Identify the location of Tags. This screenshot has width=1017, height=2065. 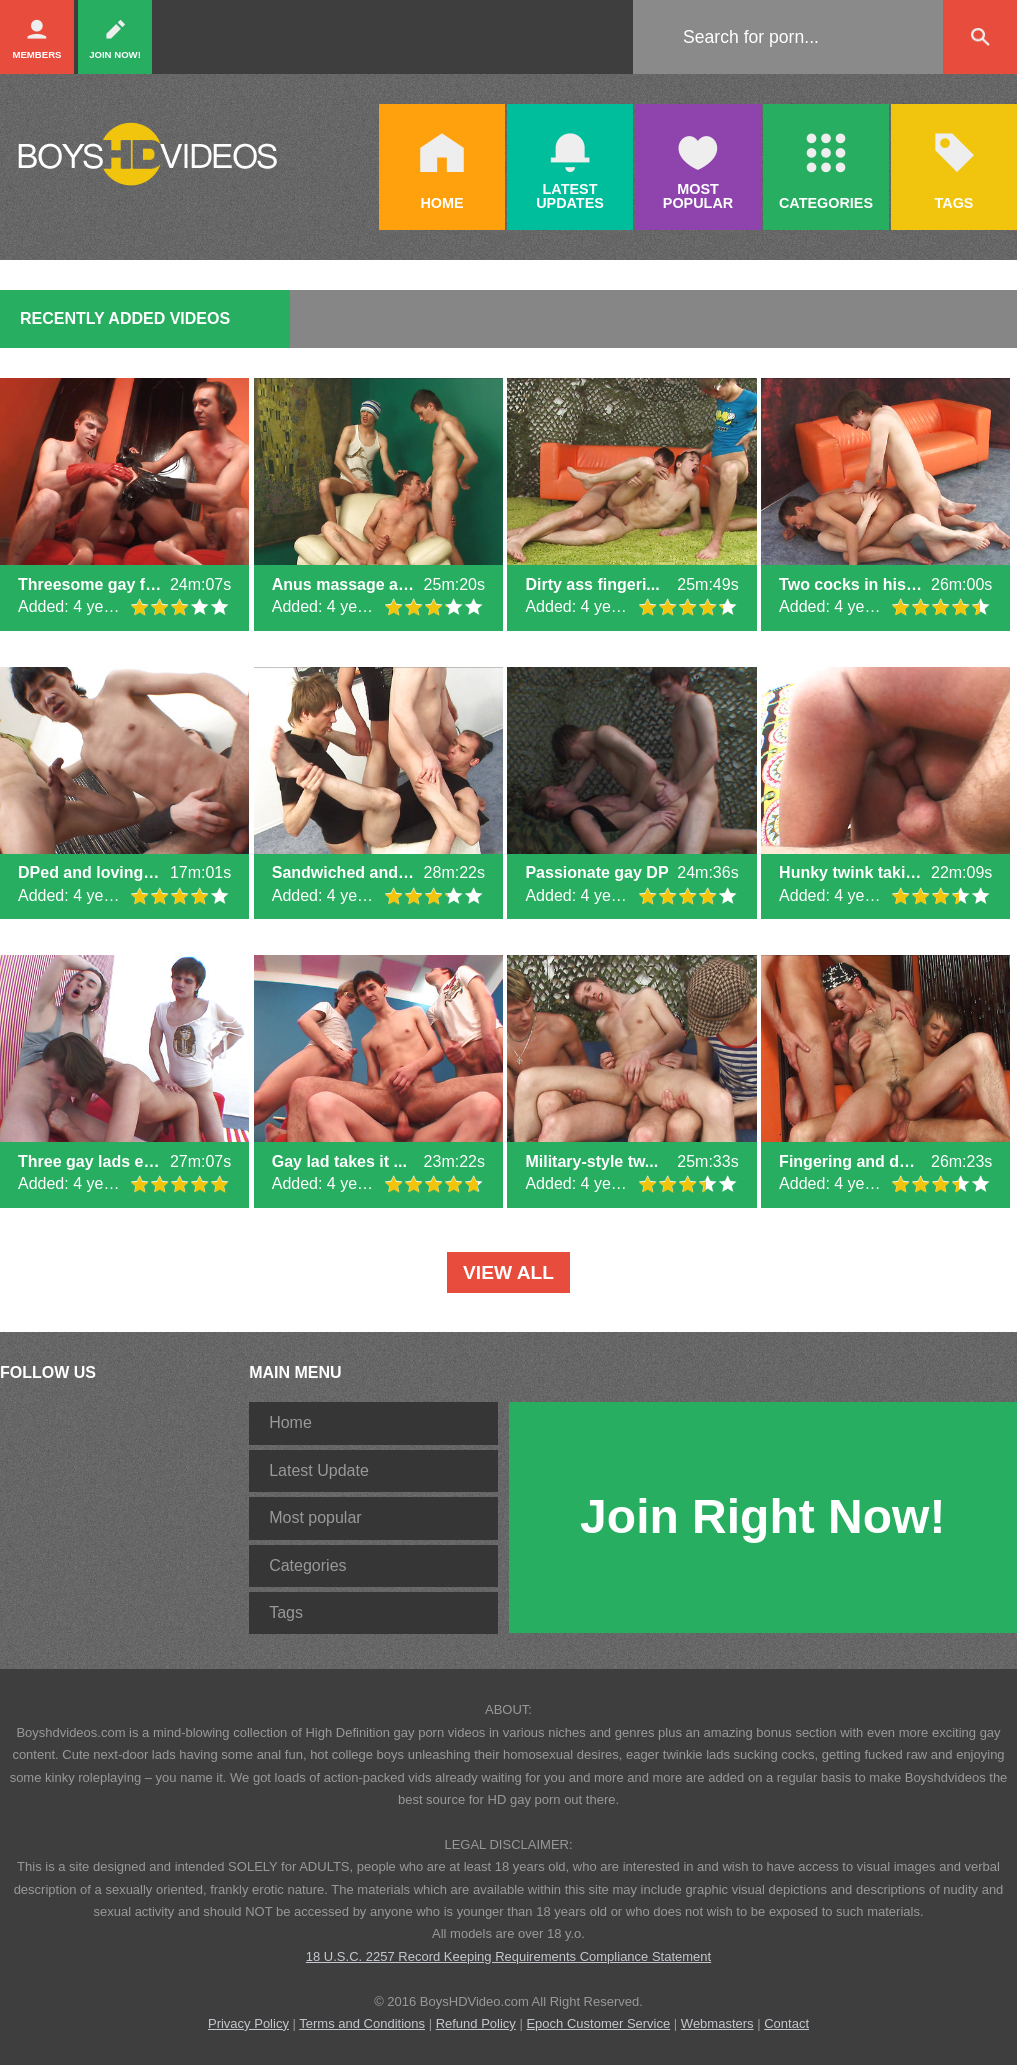
(286, 1612).